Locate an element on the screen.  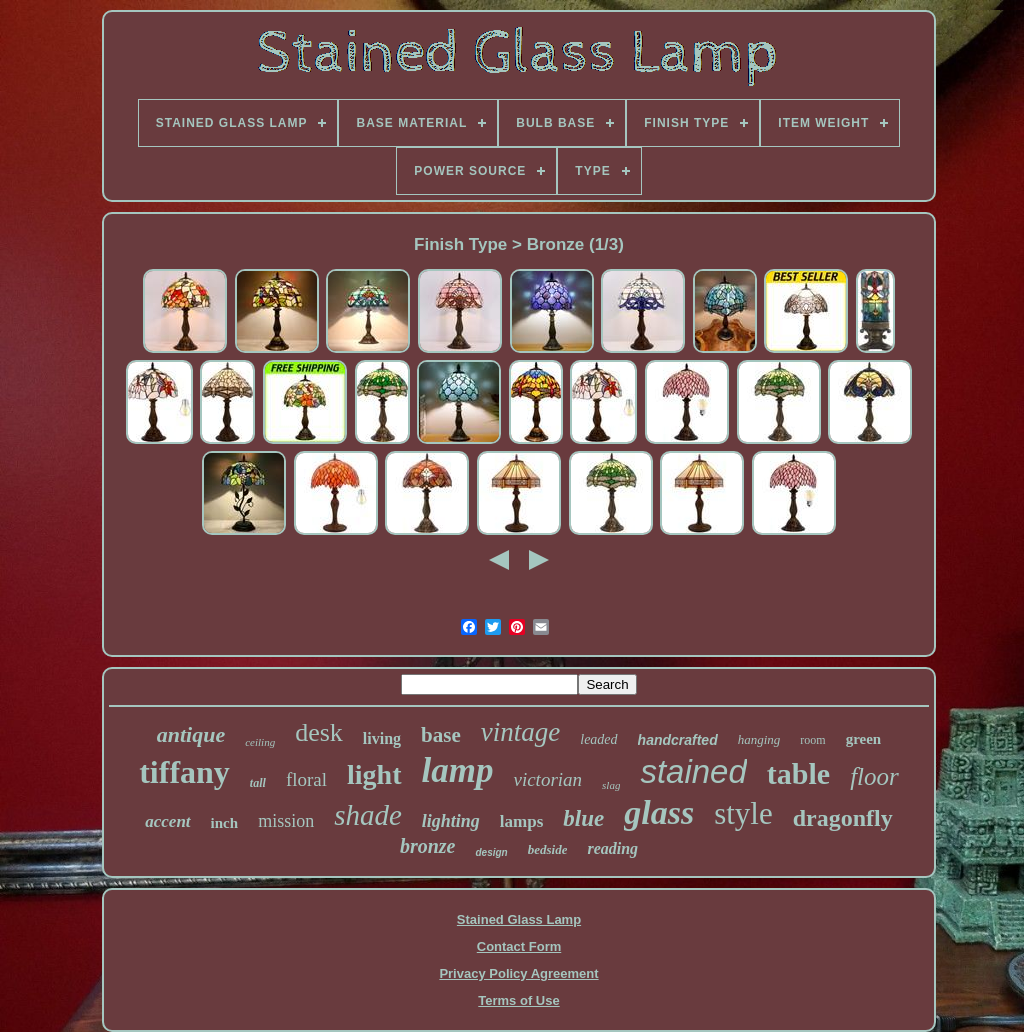
shade is located at coordinates (368, 815).